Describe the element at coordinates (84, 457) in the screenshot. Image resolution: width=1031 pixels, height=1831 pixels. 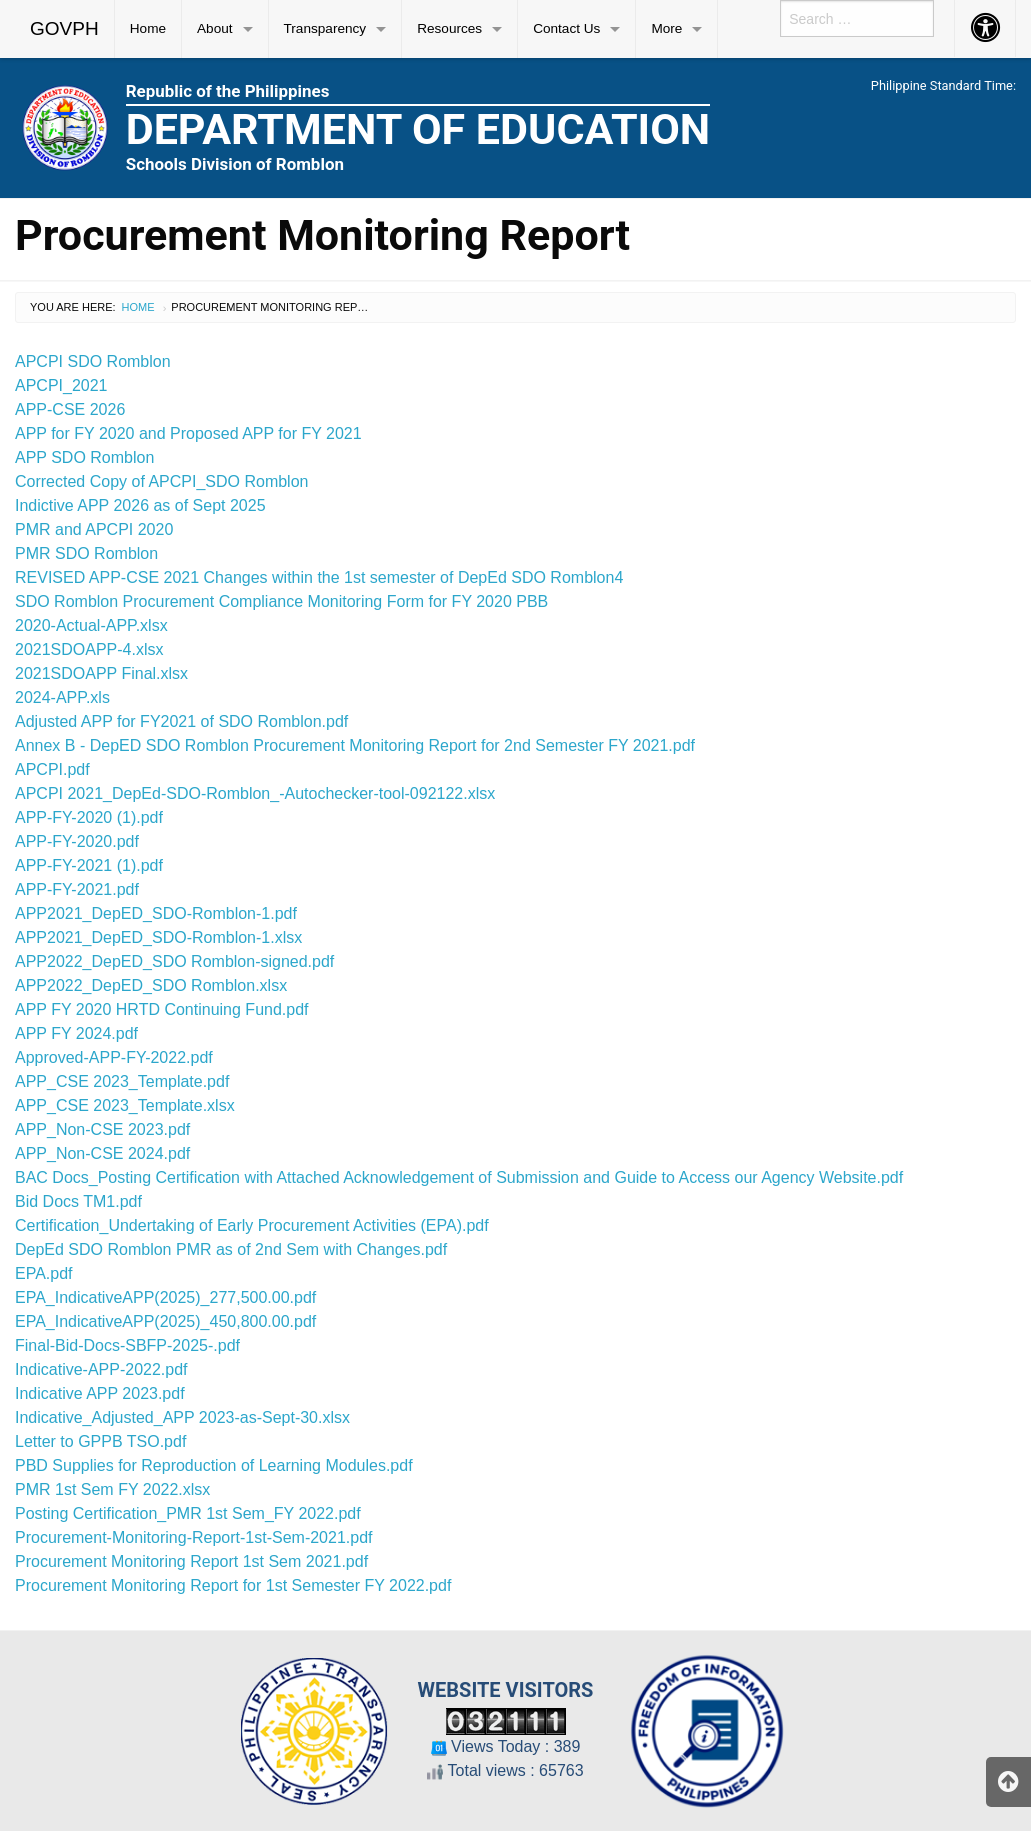
I see `APP SDO Romblon [%S View]` at that location.